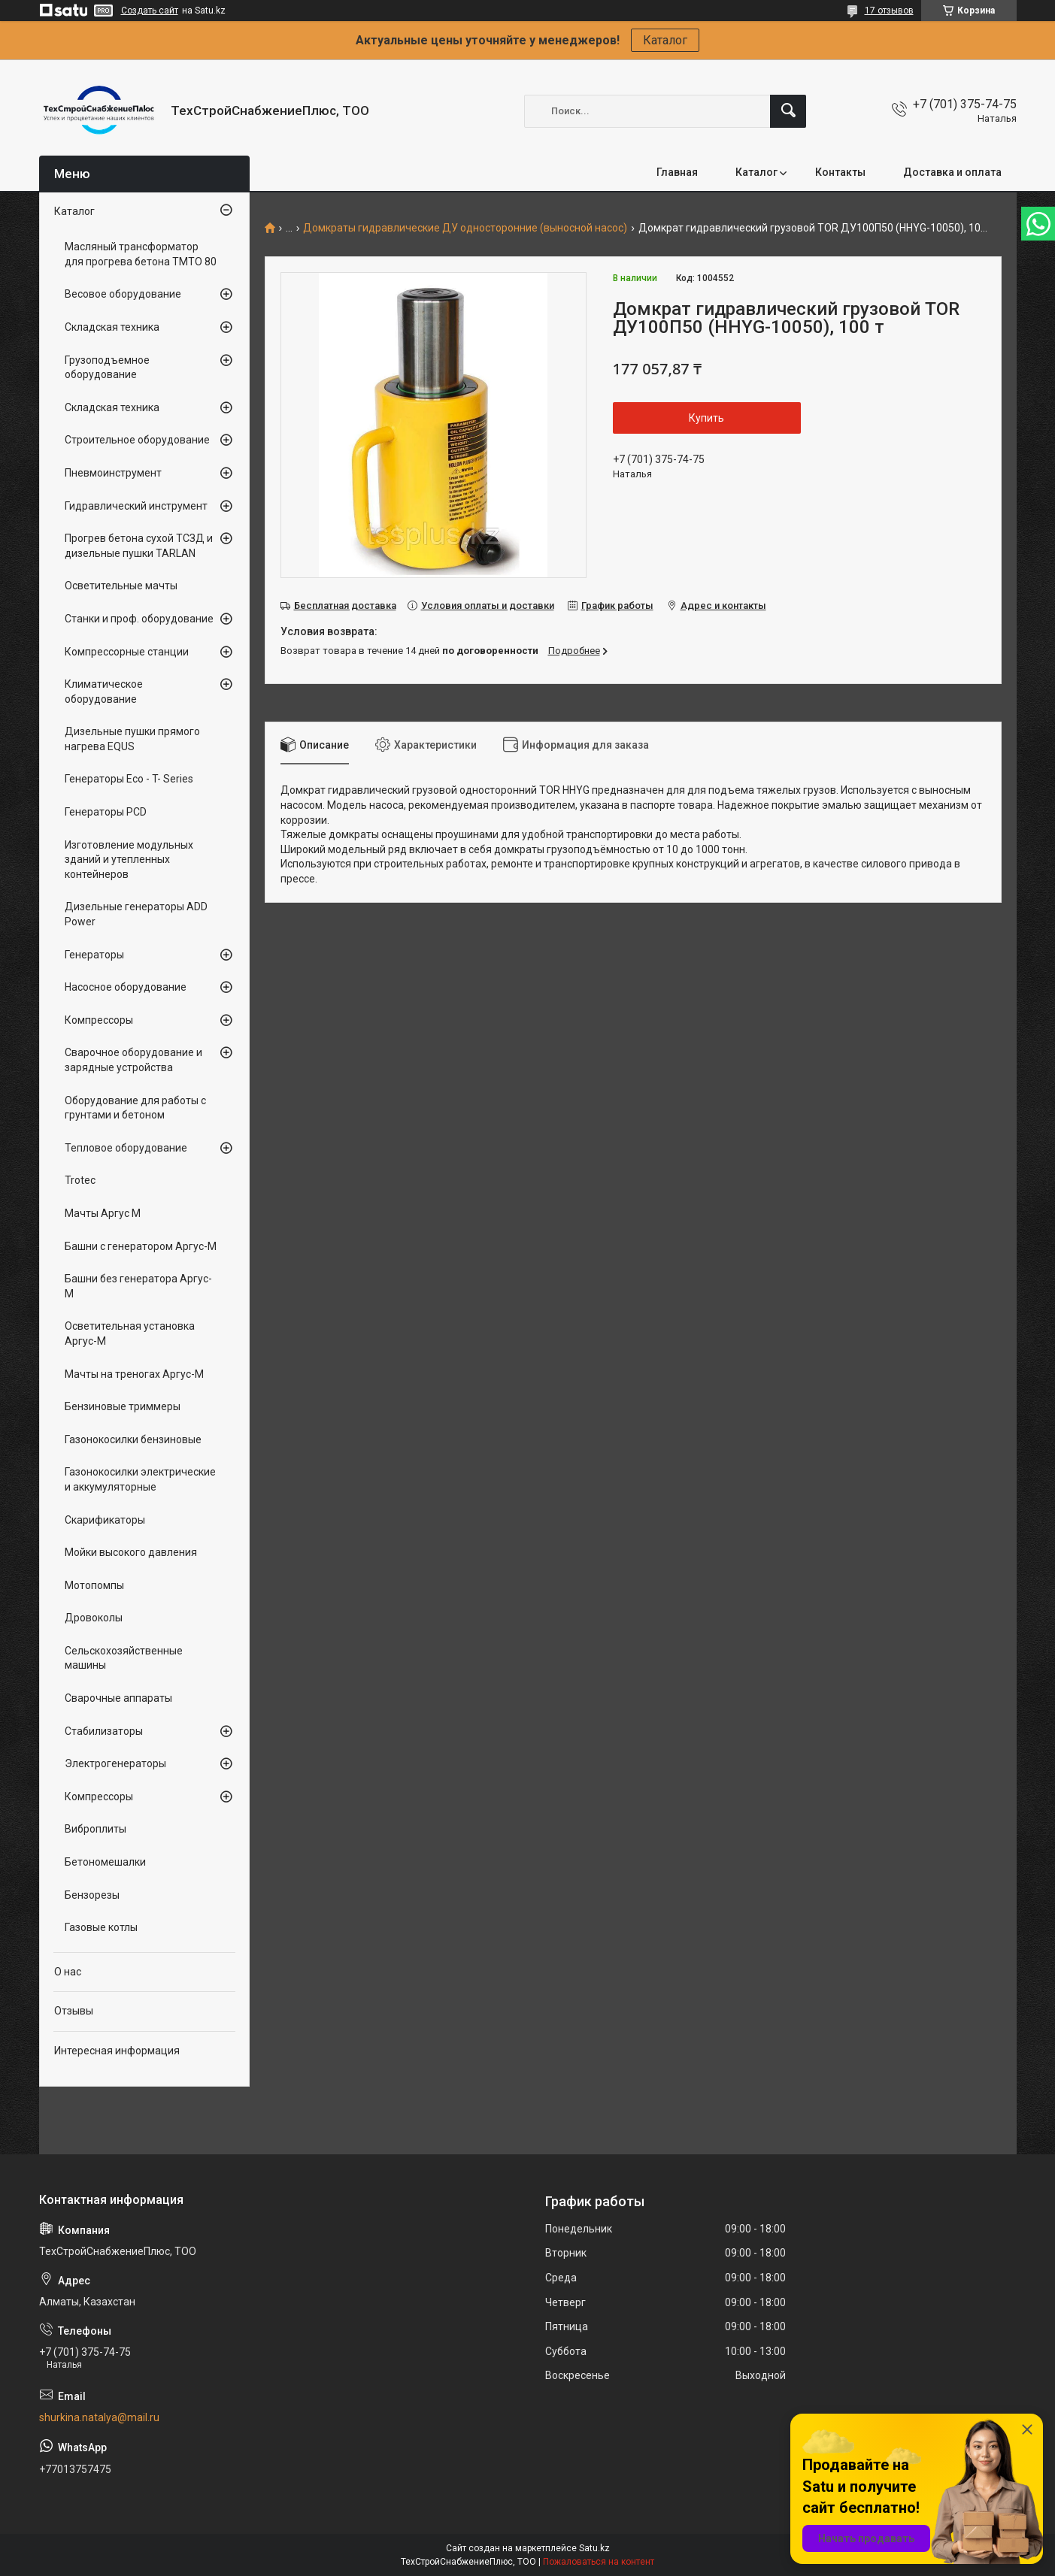  Describe the element at coordinates (345, 605) in the screenshot. I see `Бесплатная доставка` at that location.